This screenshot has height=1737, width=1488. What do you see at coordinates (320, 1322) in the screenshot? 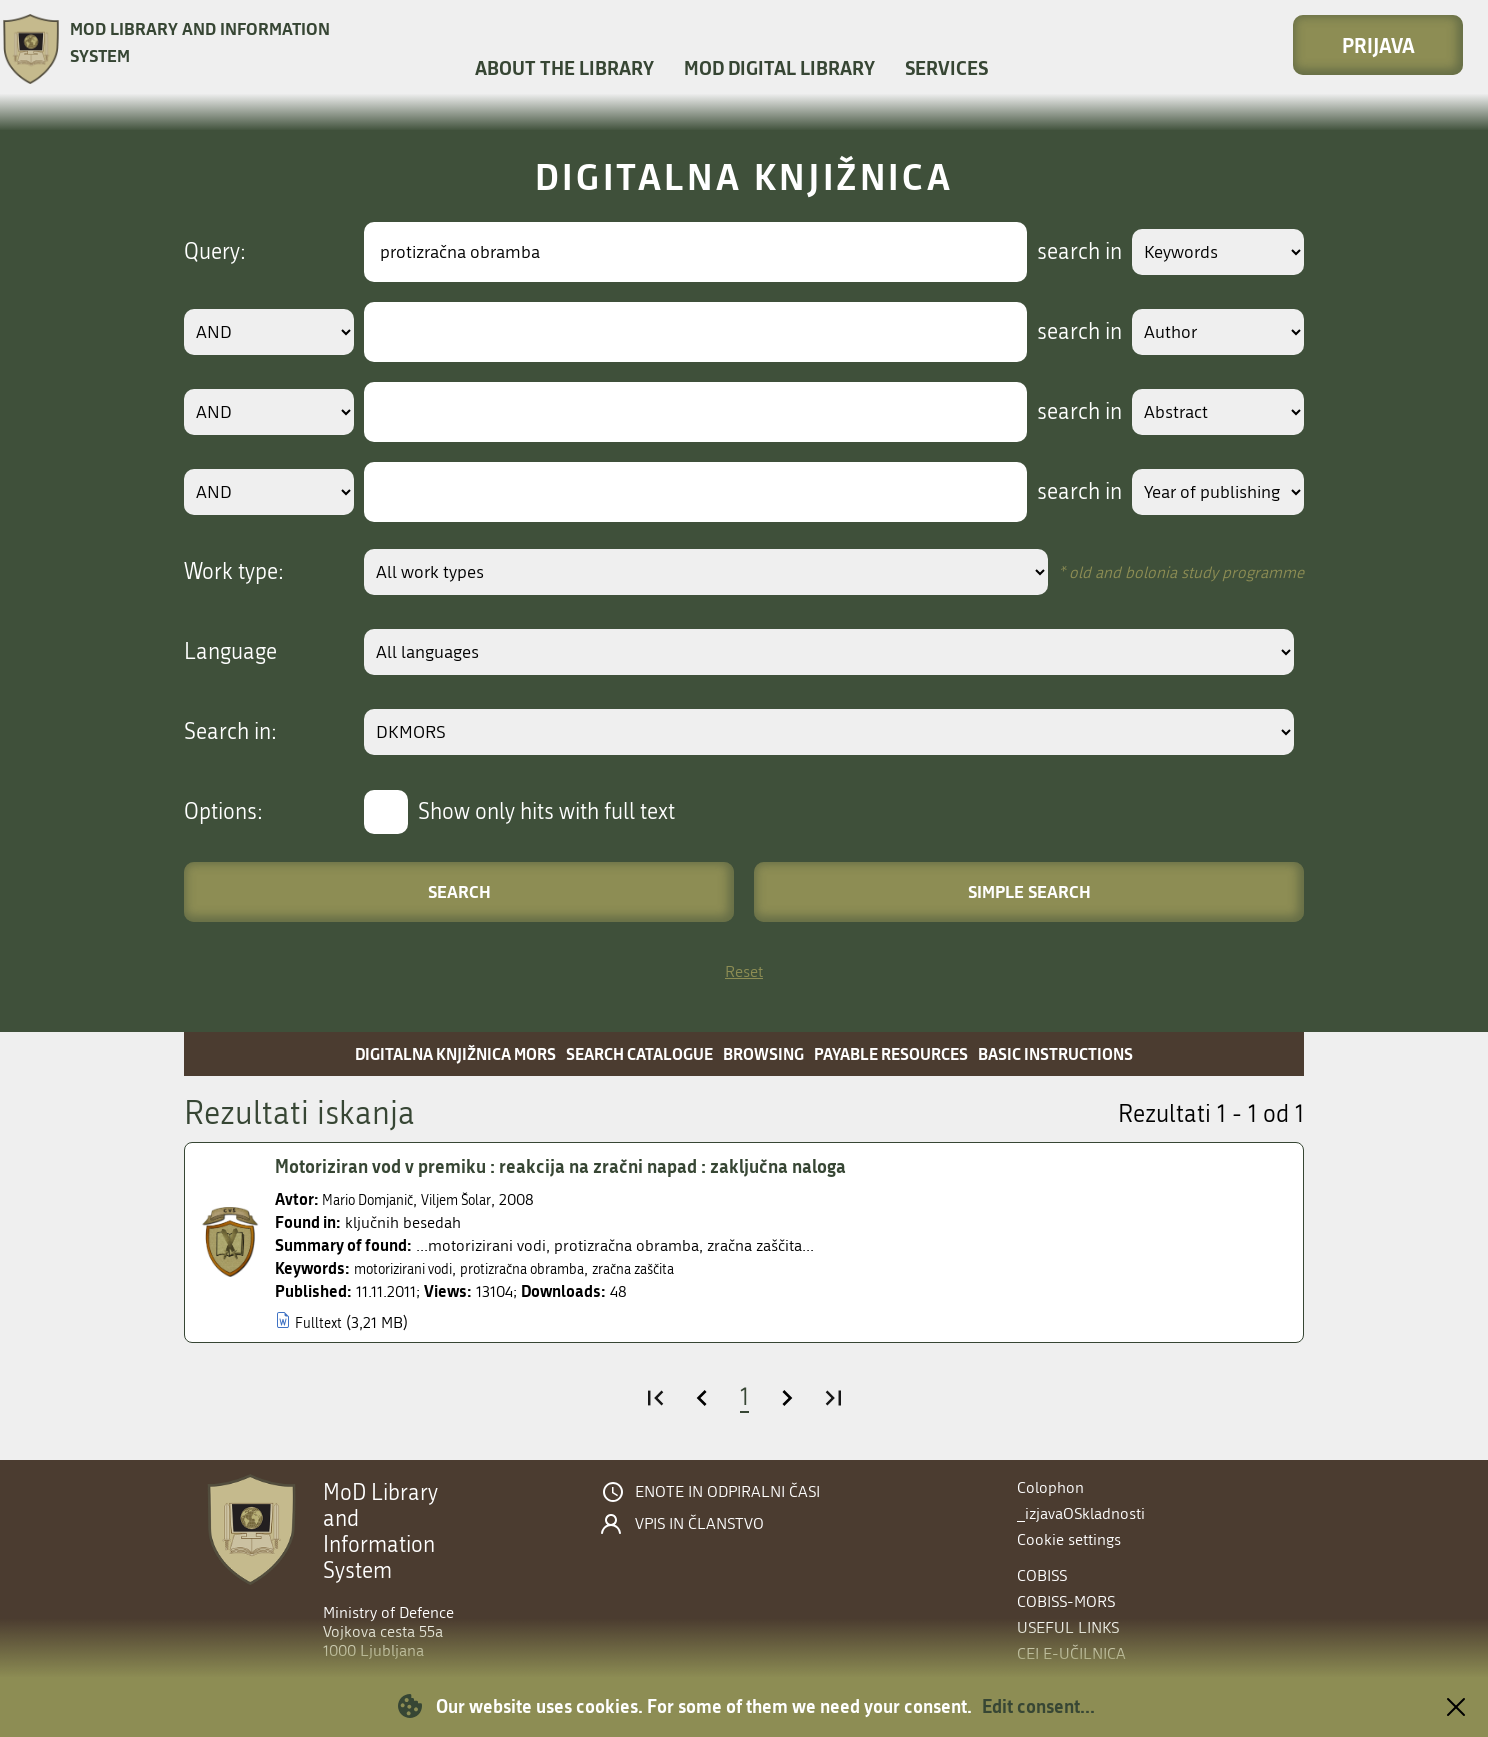
I see `Fulltext` at bounding box center [320, 1322].